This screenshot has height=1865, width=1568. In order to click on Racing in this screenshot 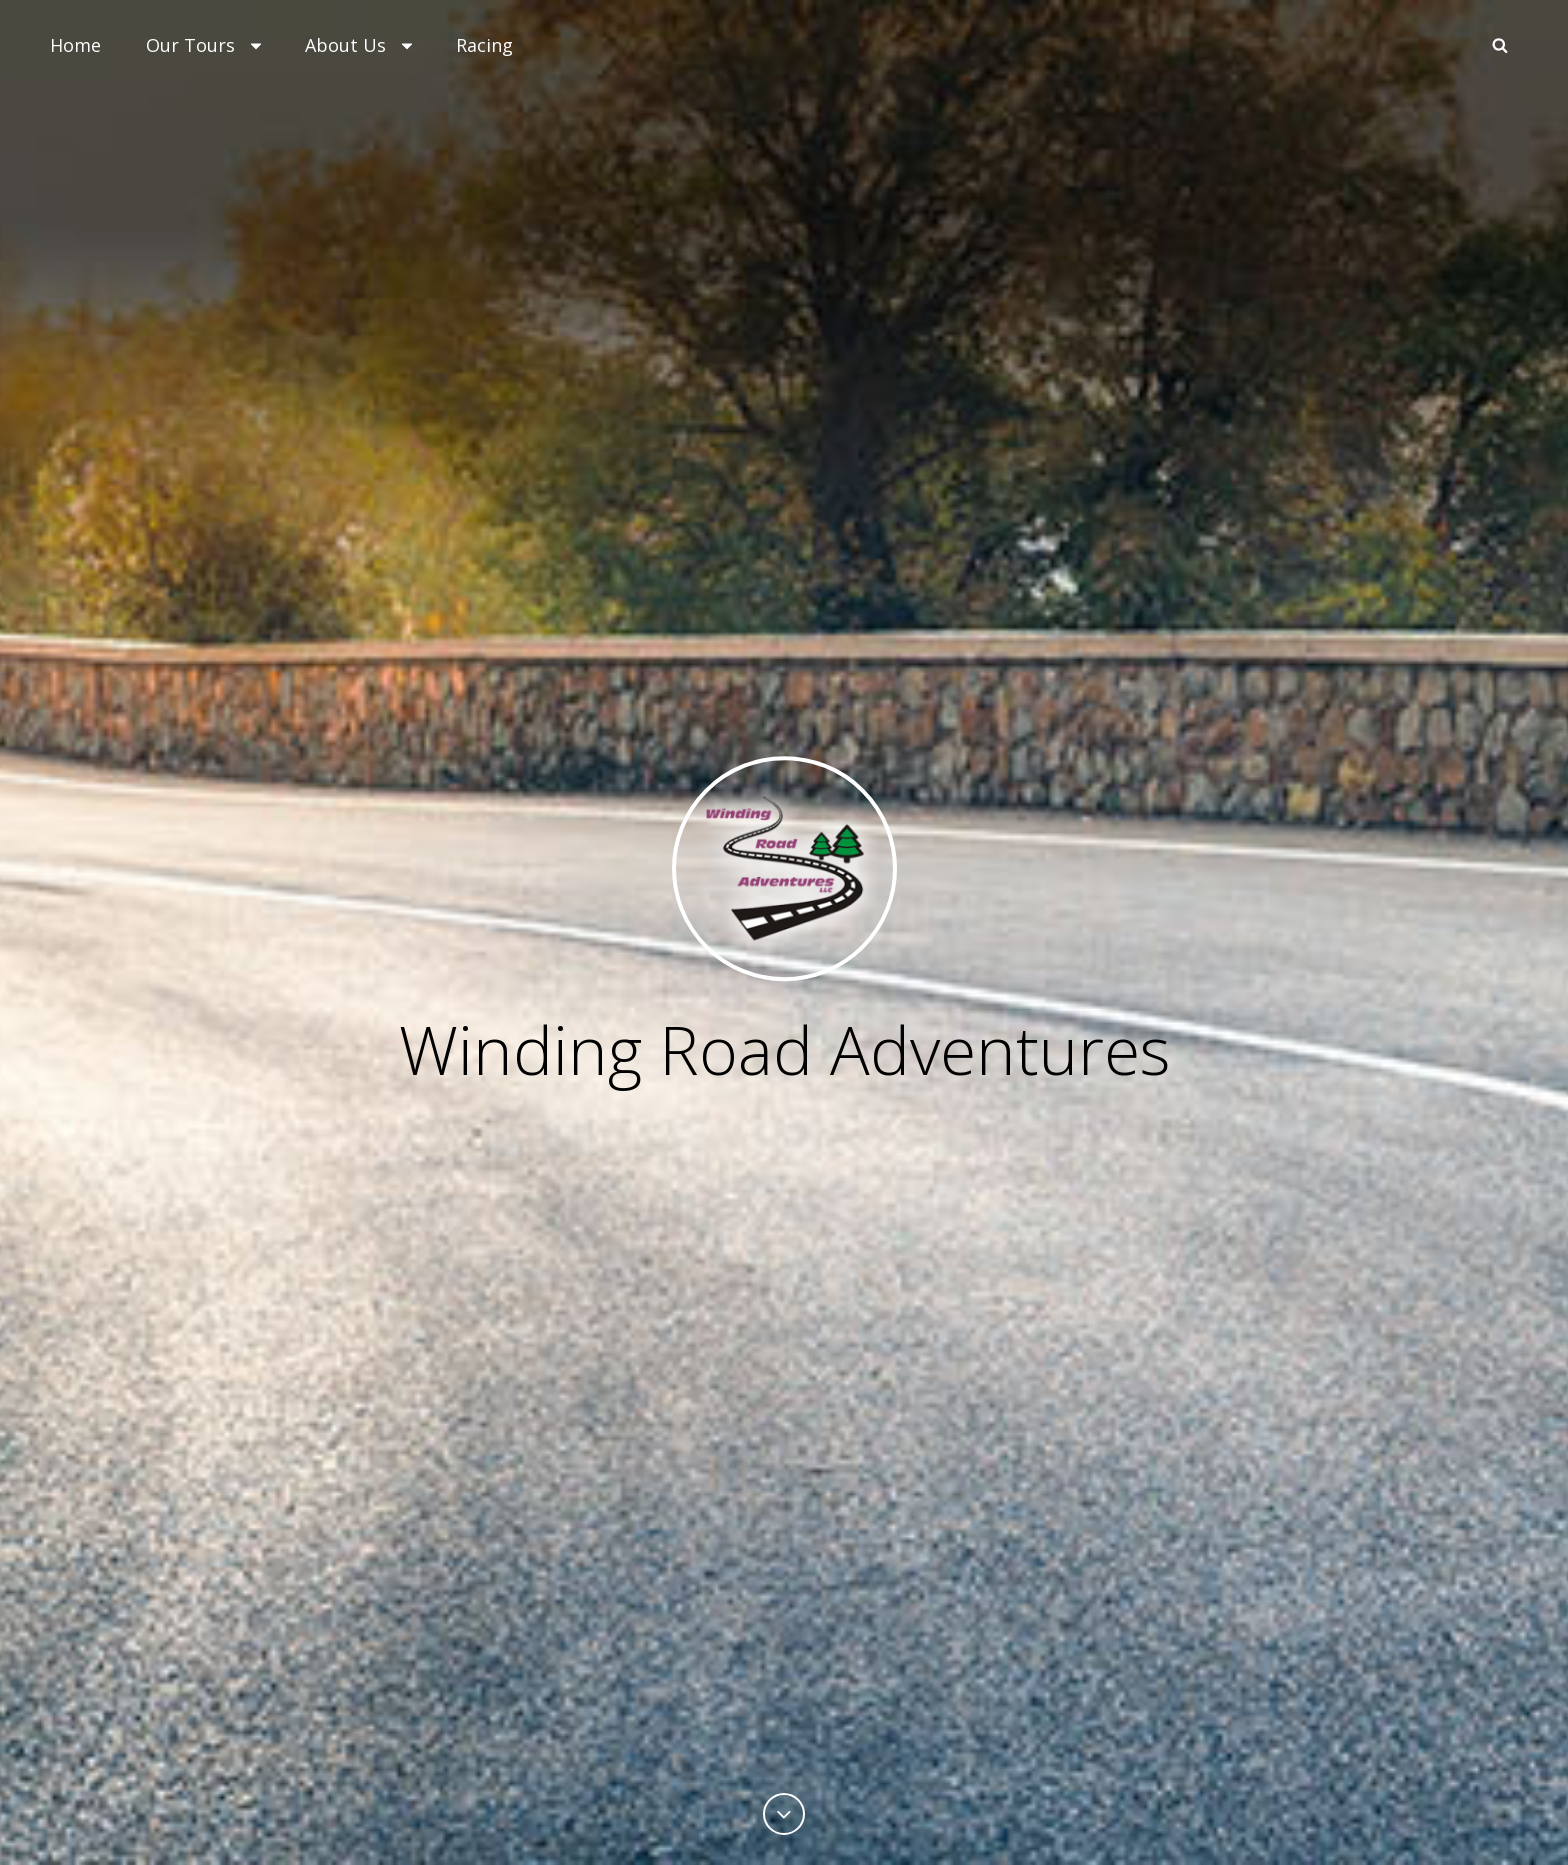, I will do `click(484, 45)`.